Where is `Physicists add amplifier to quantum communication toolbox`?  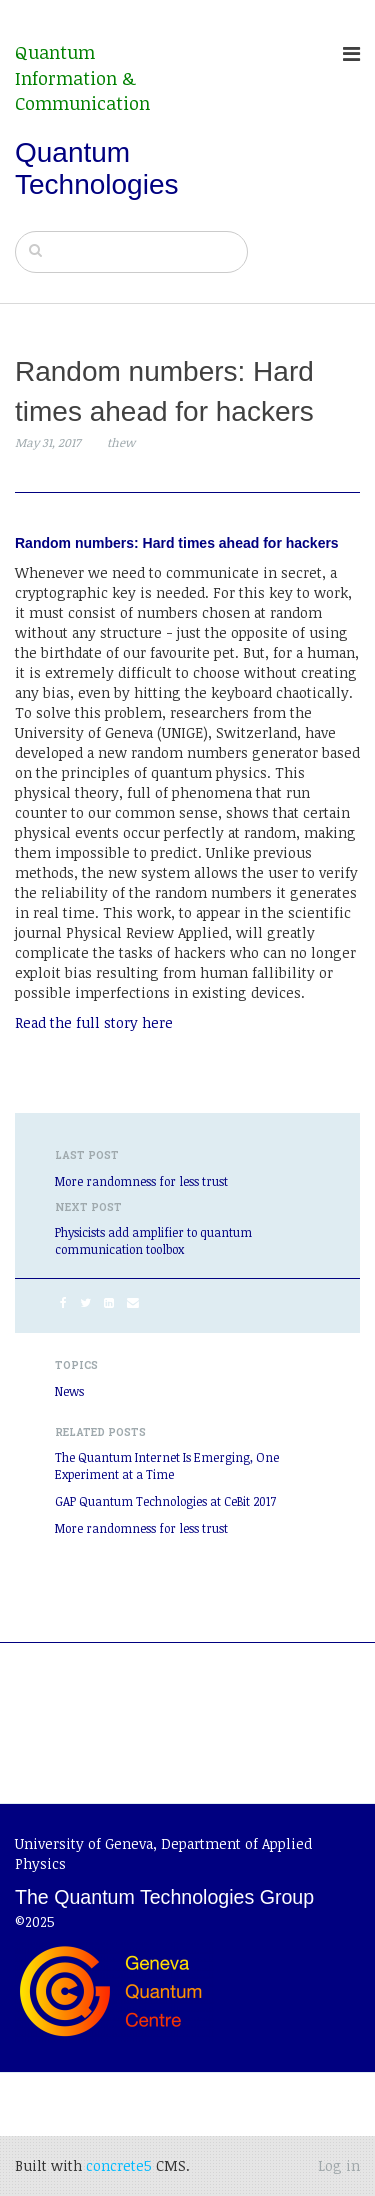
Physicists add amplifier to quantum communication toolbox is located at coordinates (153, 1240).